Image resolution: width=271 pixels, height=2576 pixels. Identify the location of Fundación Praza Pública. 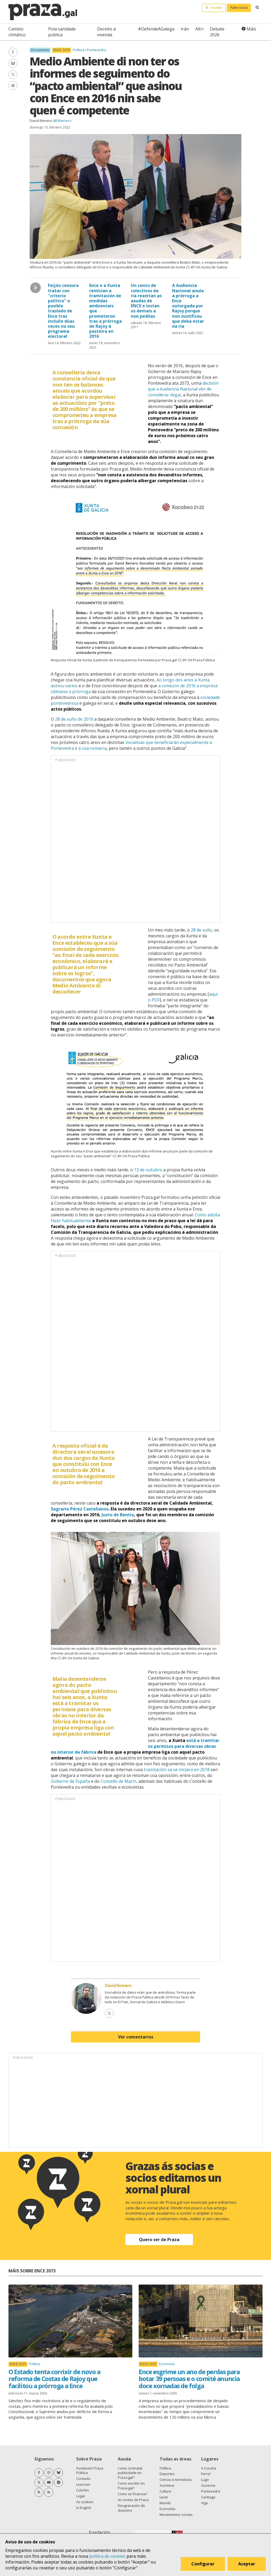
(89, 2470).